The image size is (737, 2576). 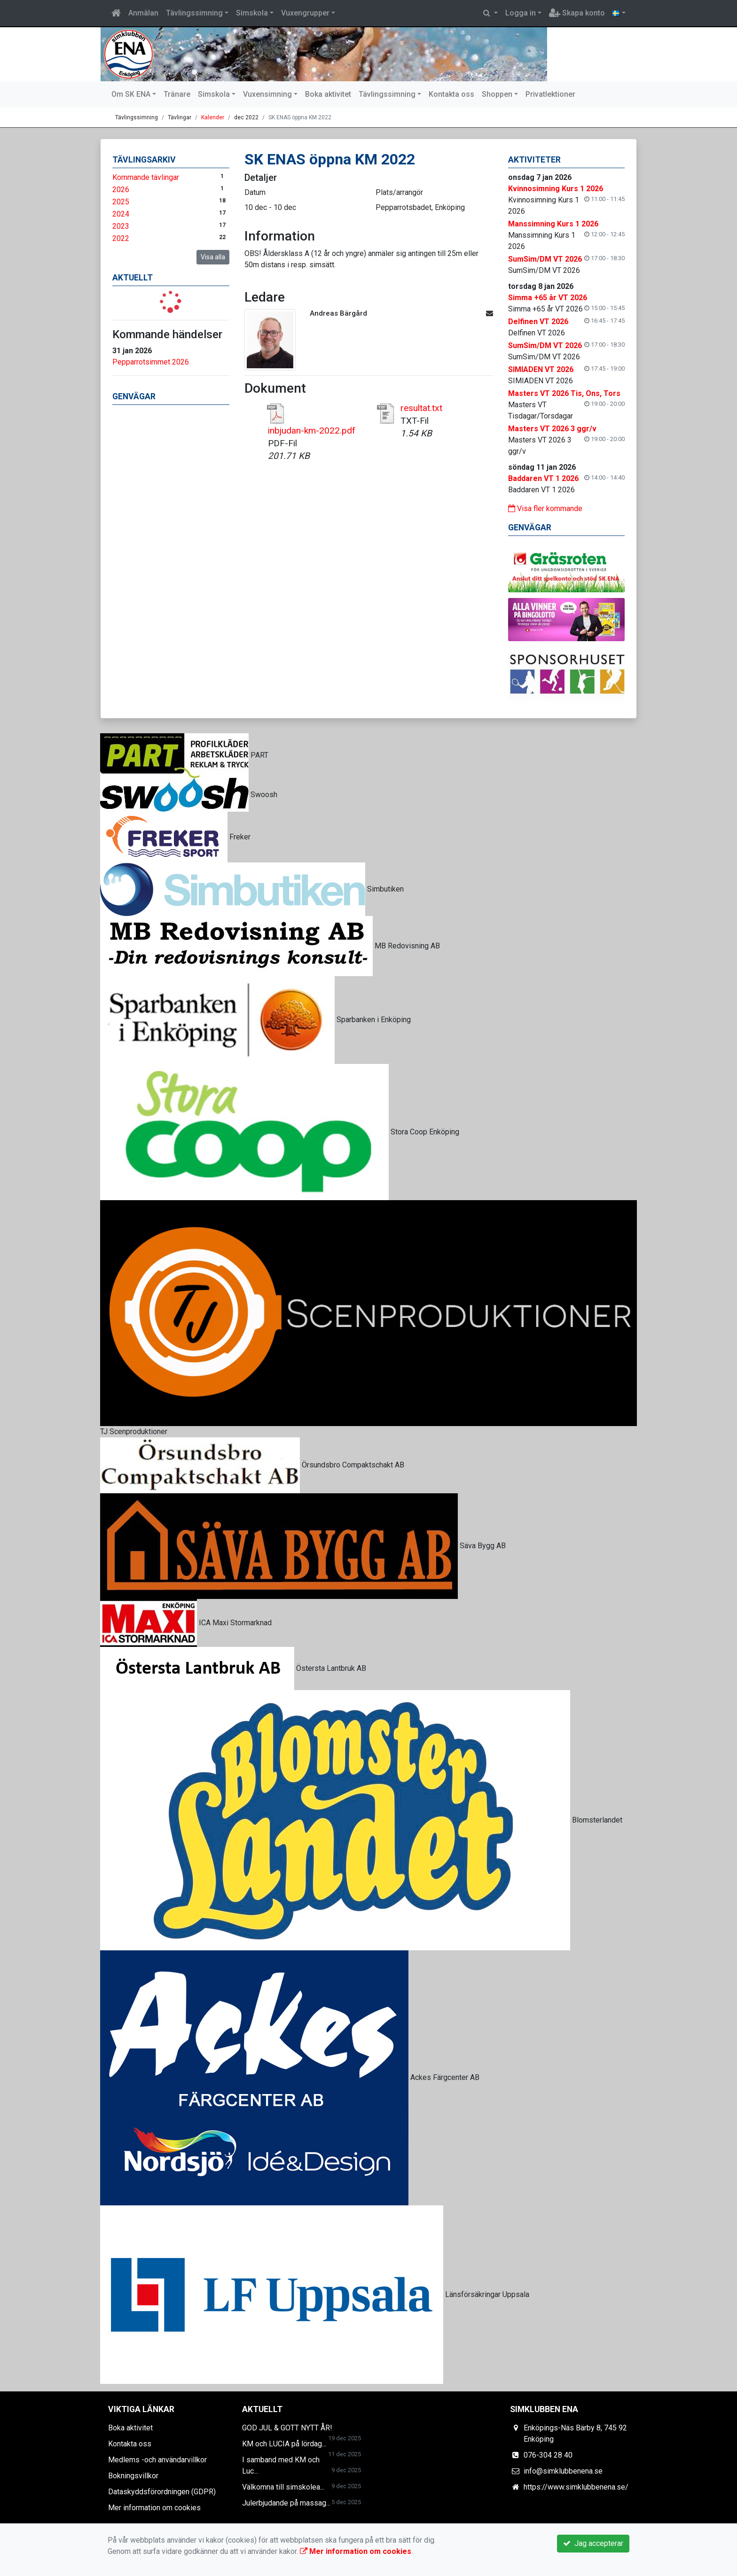 I want to click on Visa alla, so click(x=213, y=257).